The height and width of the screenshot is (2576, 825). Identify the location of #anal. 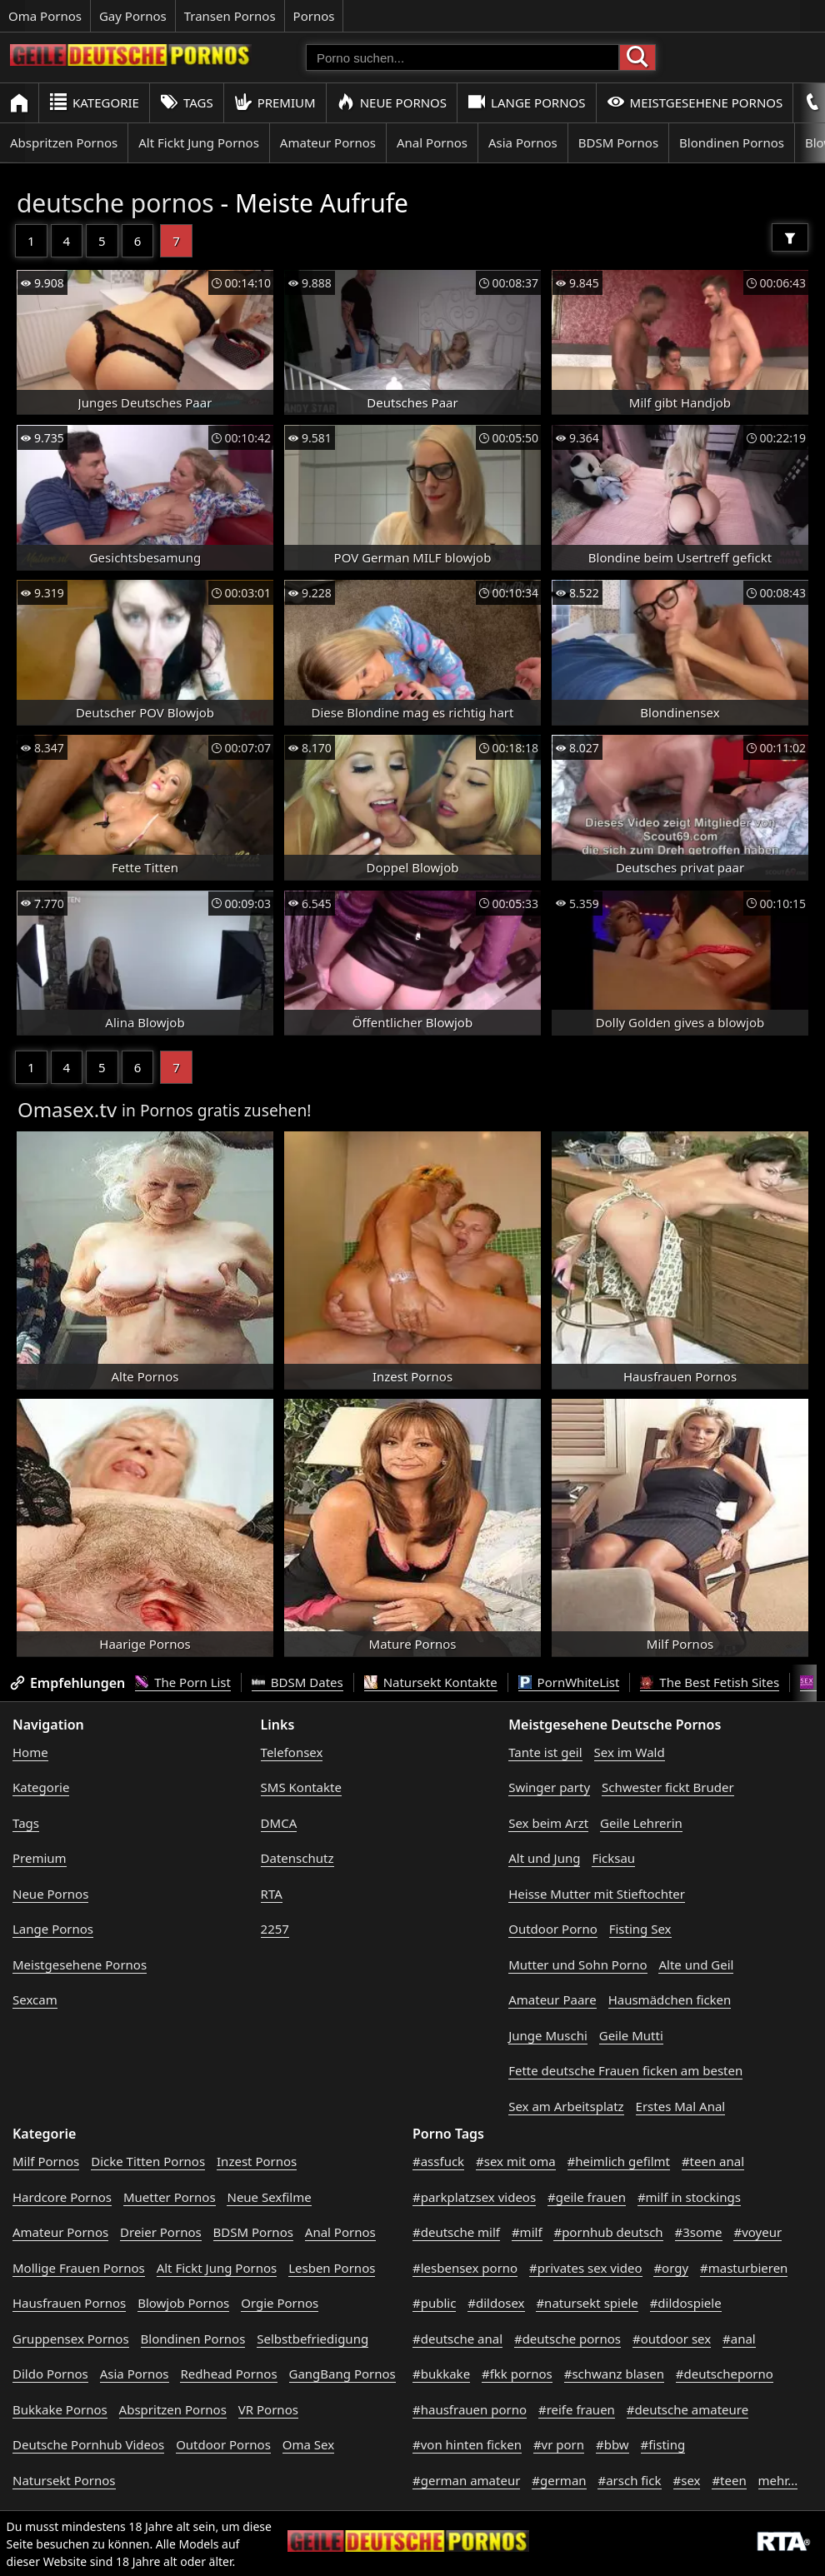
(739, 2338).